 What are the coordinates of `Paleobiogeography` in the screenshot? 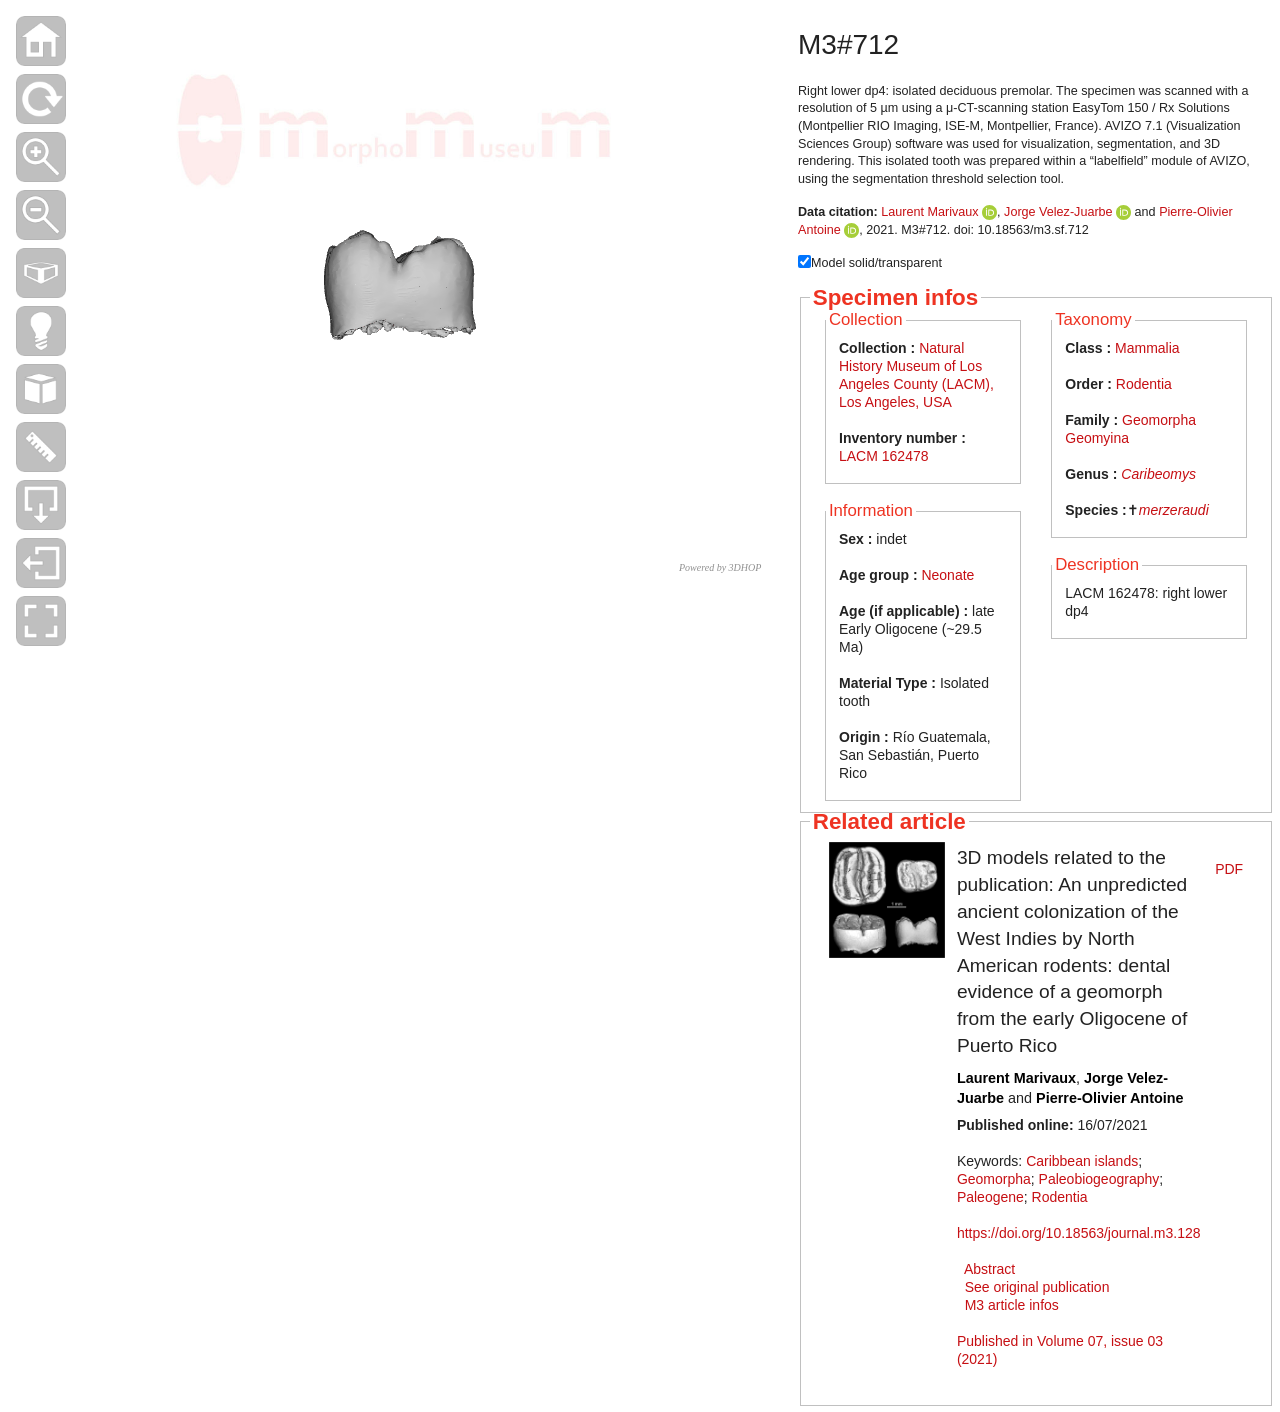 It's located at (1099, 1179).